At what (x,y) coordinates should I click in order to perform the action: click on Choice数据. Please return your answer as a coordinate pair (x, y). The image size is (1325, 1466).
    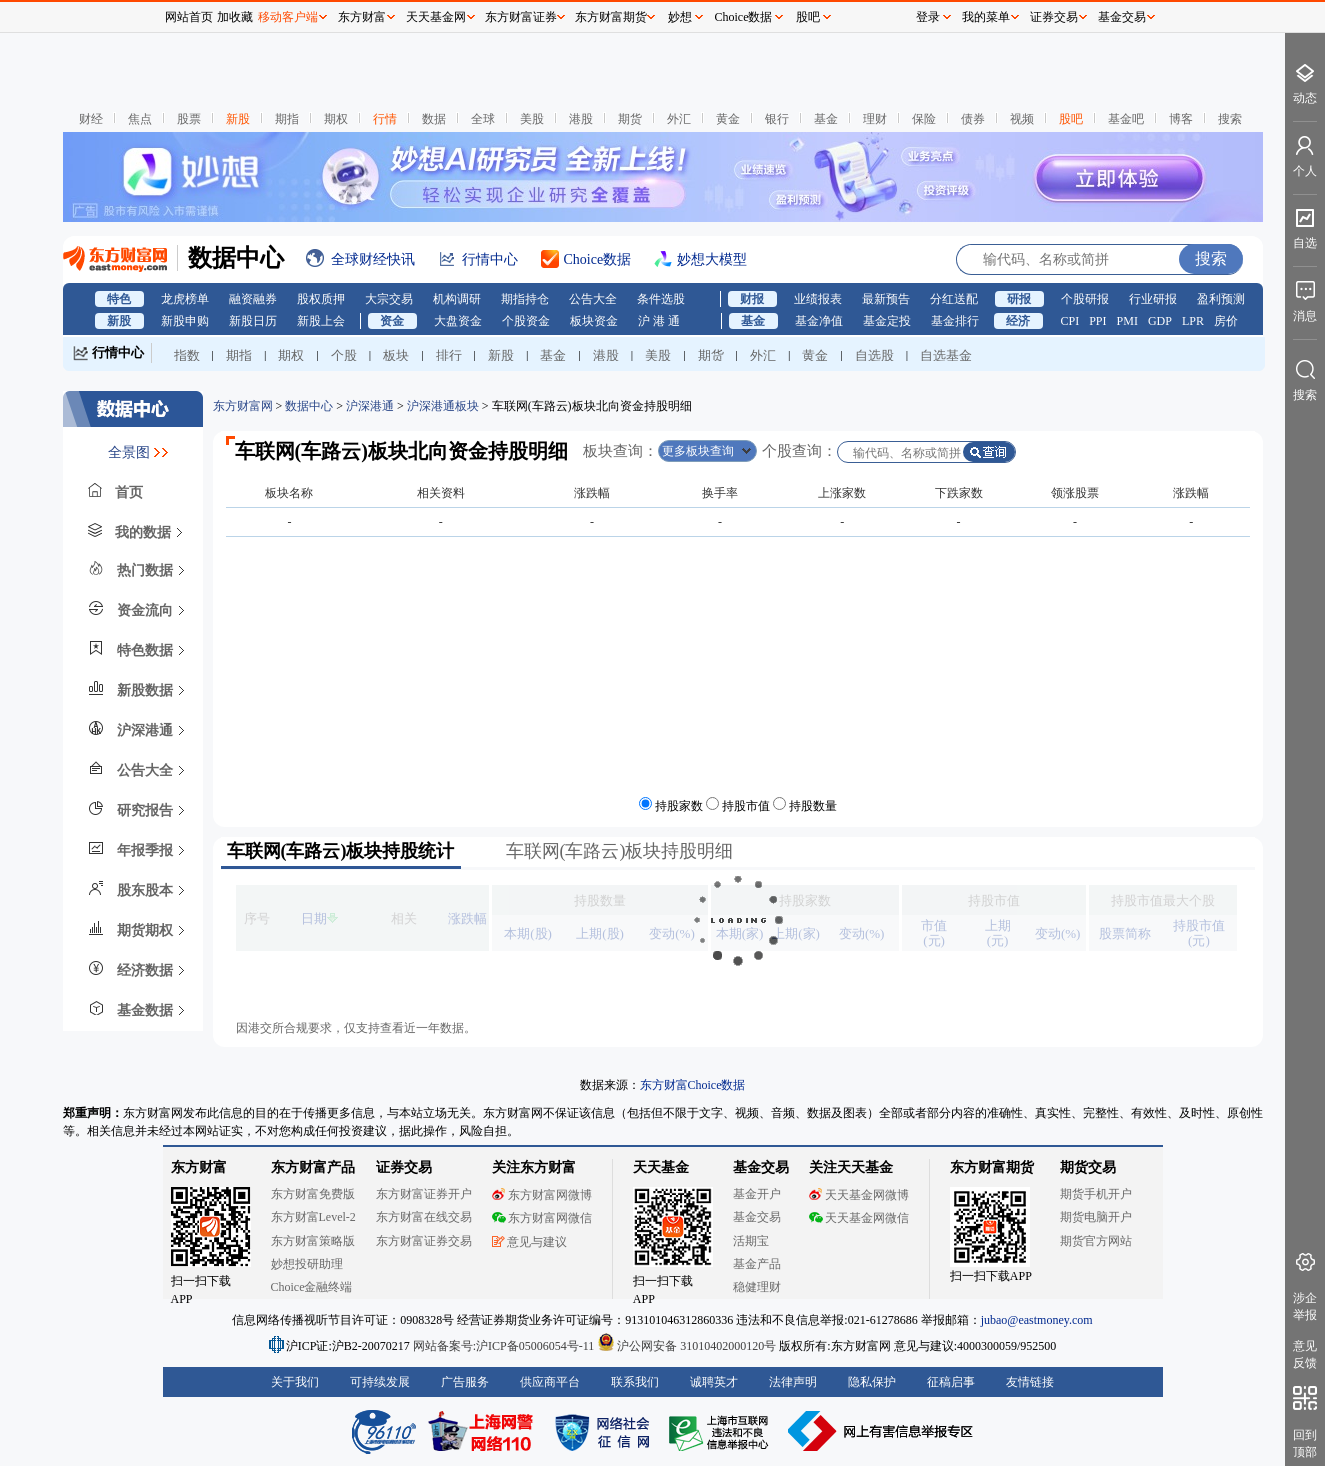
    Looking at the image, I should click on (744, 17).